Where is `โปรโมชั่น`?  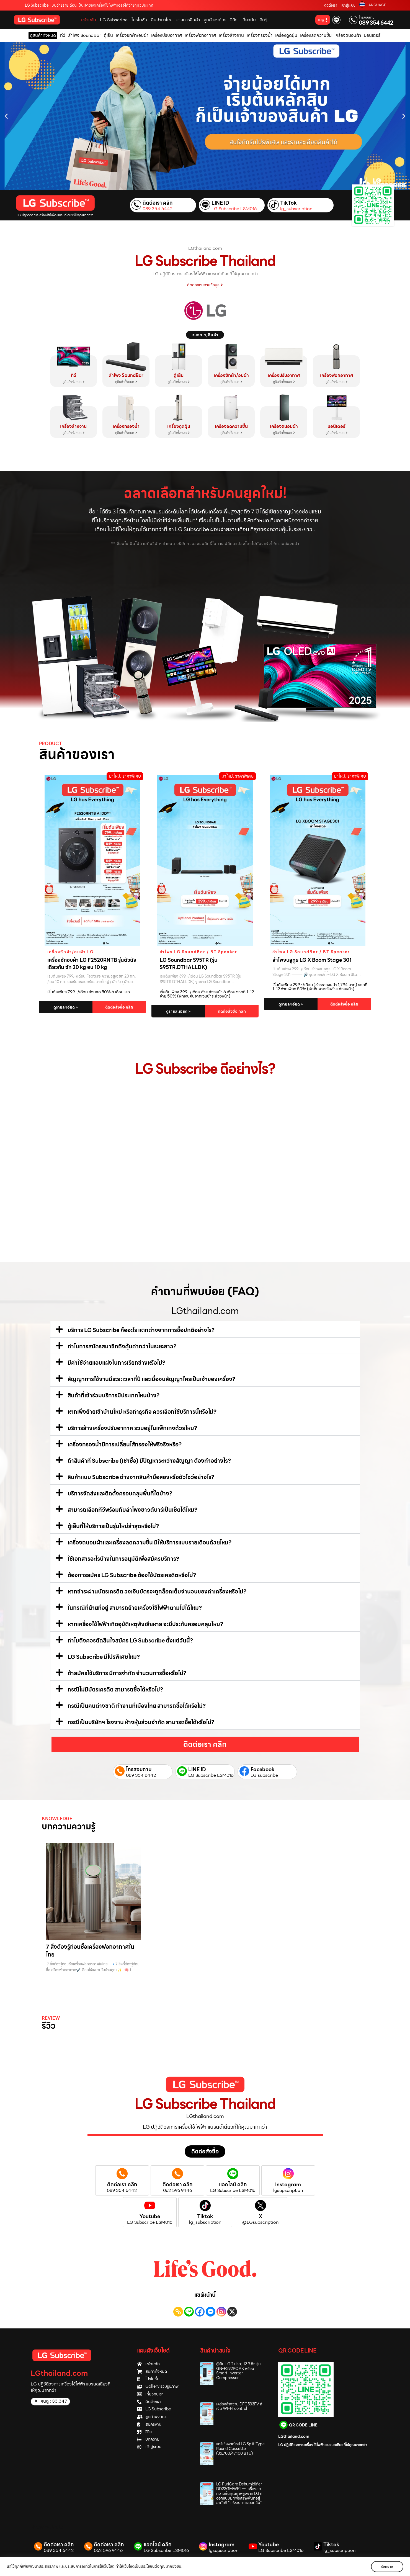 โปรโมชั่น is located at coordinates (139, 19).